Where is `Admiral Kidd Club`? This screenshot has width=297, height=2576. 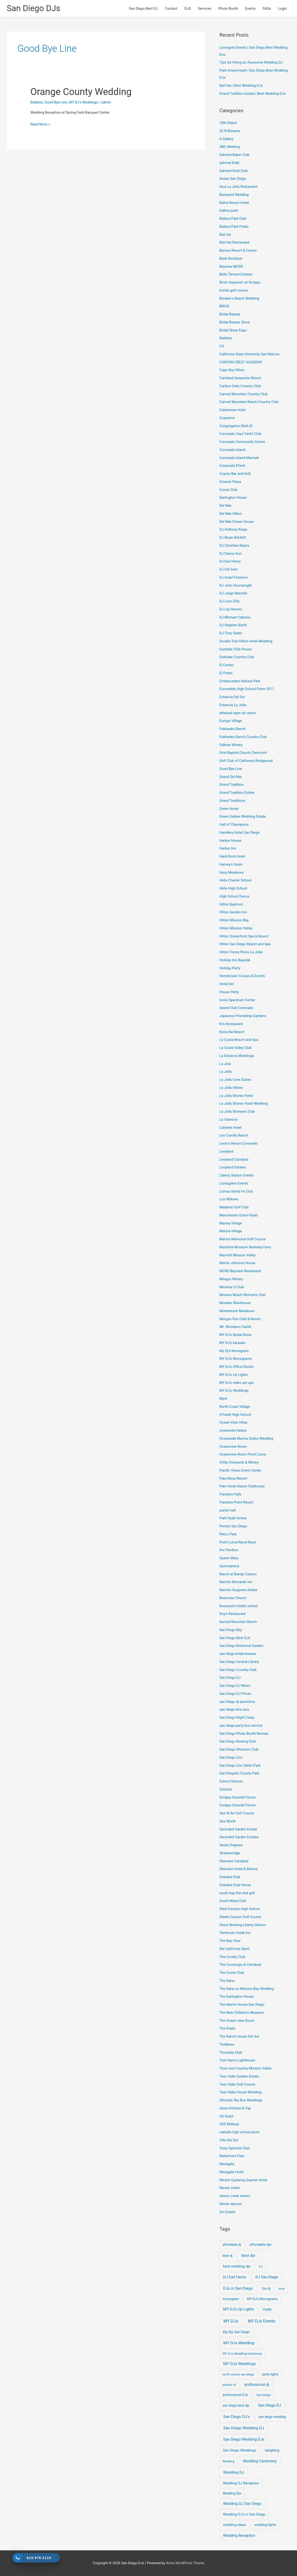 Admiral Kidd Club is located at coordinates (234, 171).